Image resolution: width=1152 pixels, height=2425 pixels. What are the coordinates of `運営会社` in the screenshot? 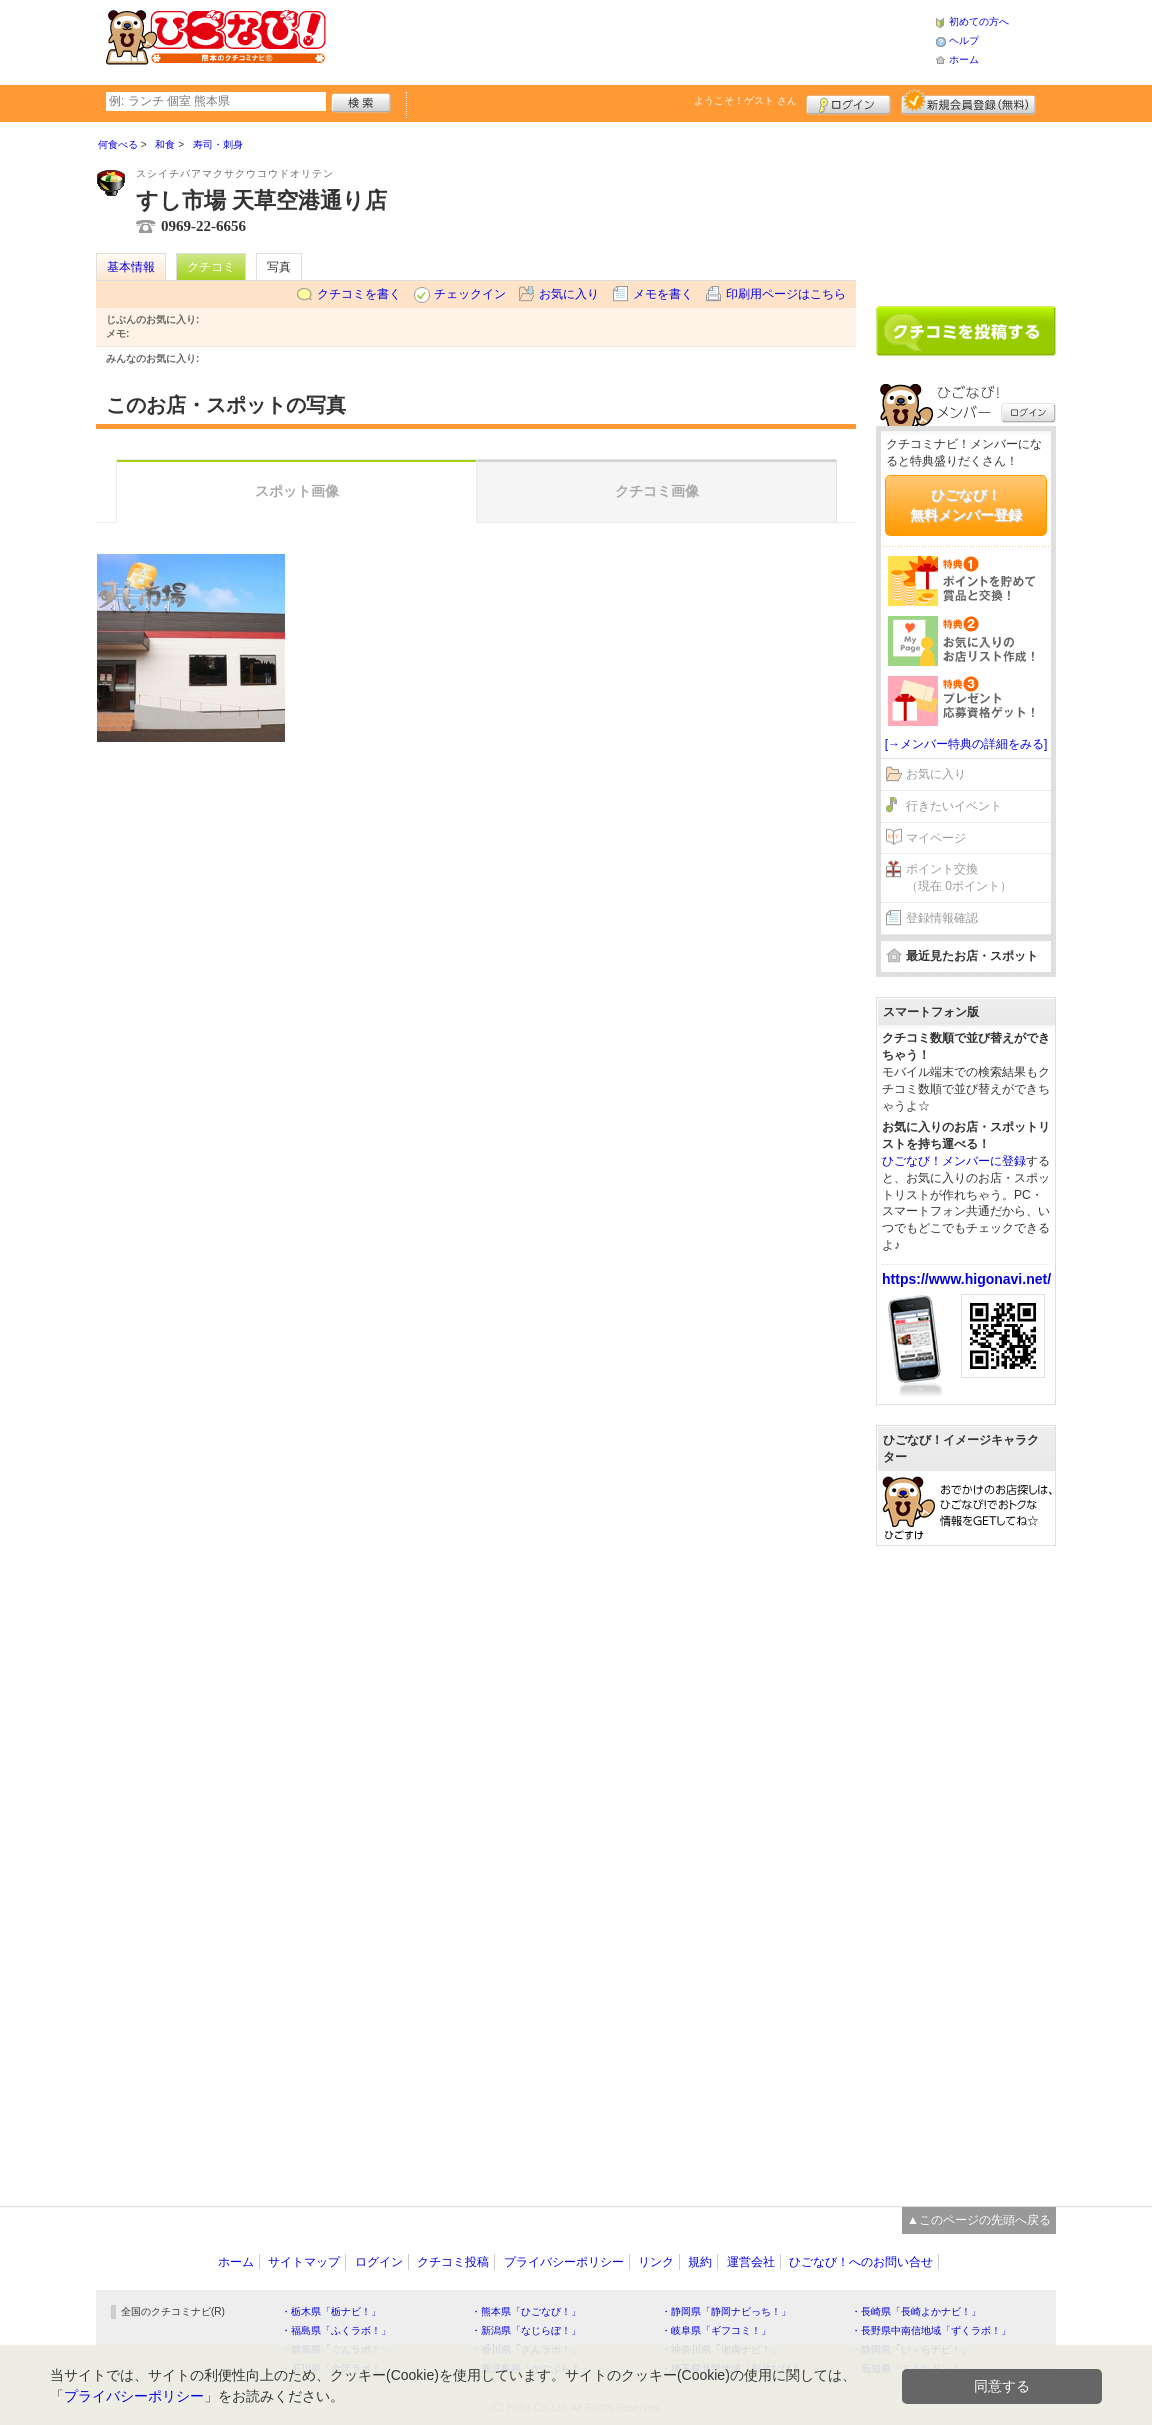 It's located at (751, 2262).